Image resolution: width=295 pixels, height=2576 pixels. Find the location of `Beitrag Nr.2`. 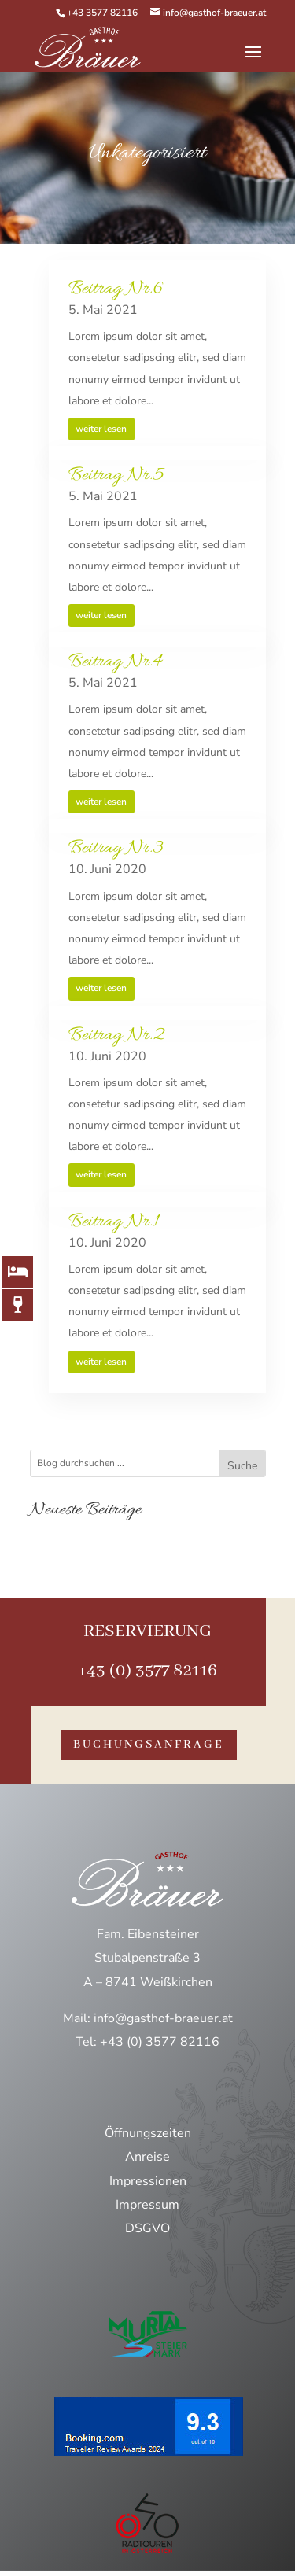

Beitrag Nr.2 is located at coordinates (116, 1035).